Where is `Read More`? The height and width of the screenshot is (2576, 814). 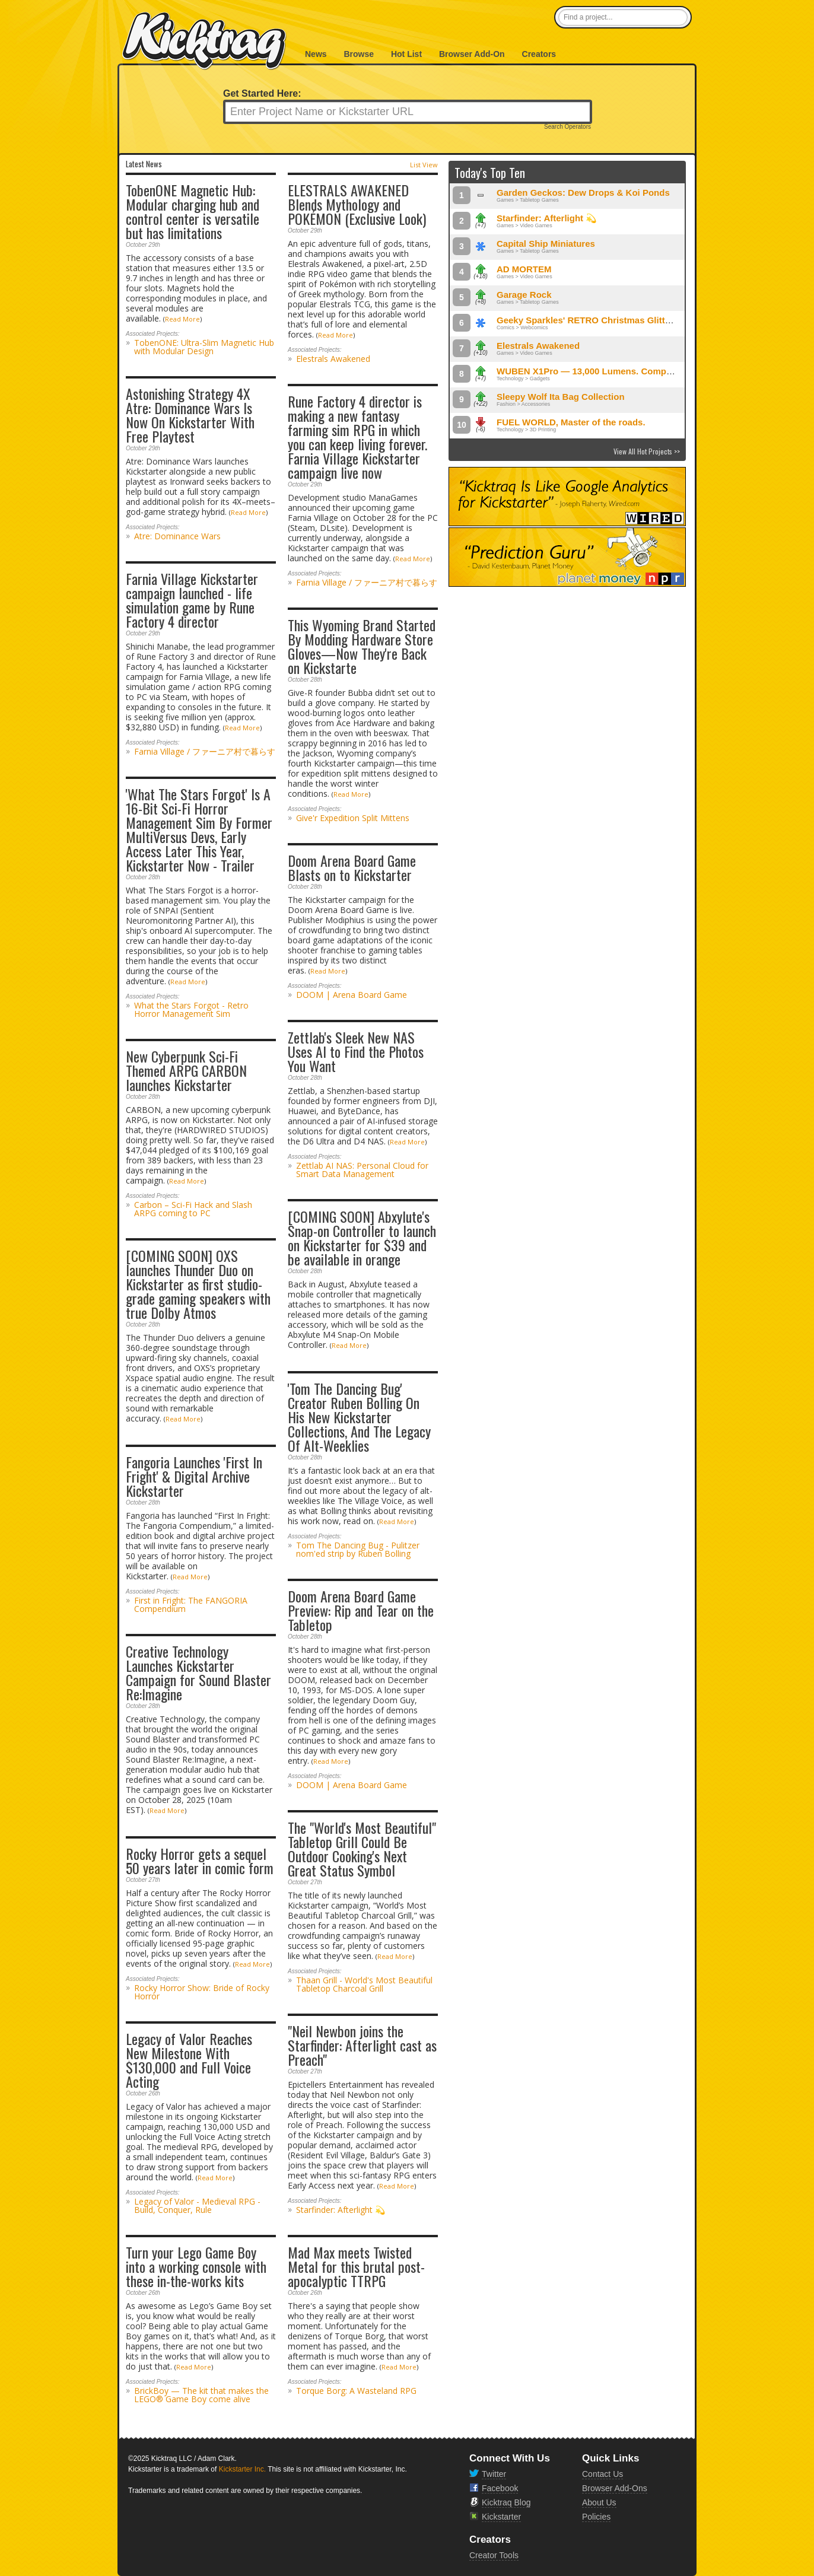
Read More is located at coordinates (182, 318).